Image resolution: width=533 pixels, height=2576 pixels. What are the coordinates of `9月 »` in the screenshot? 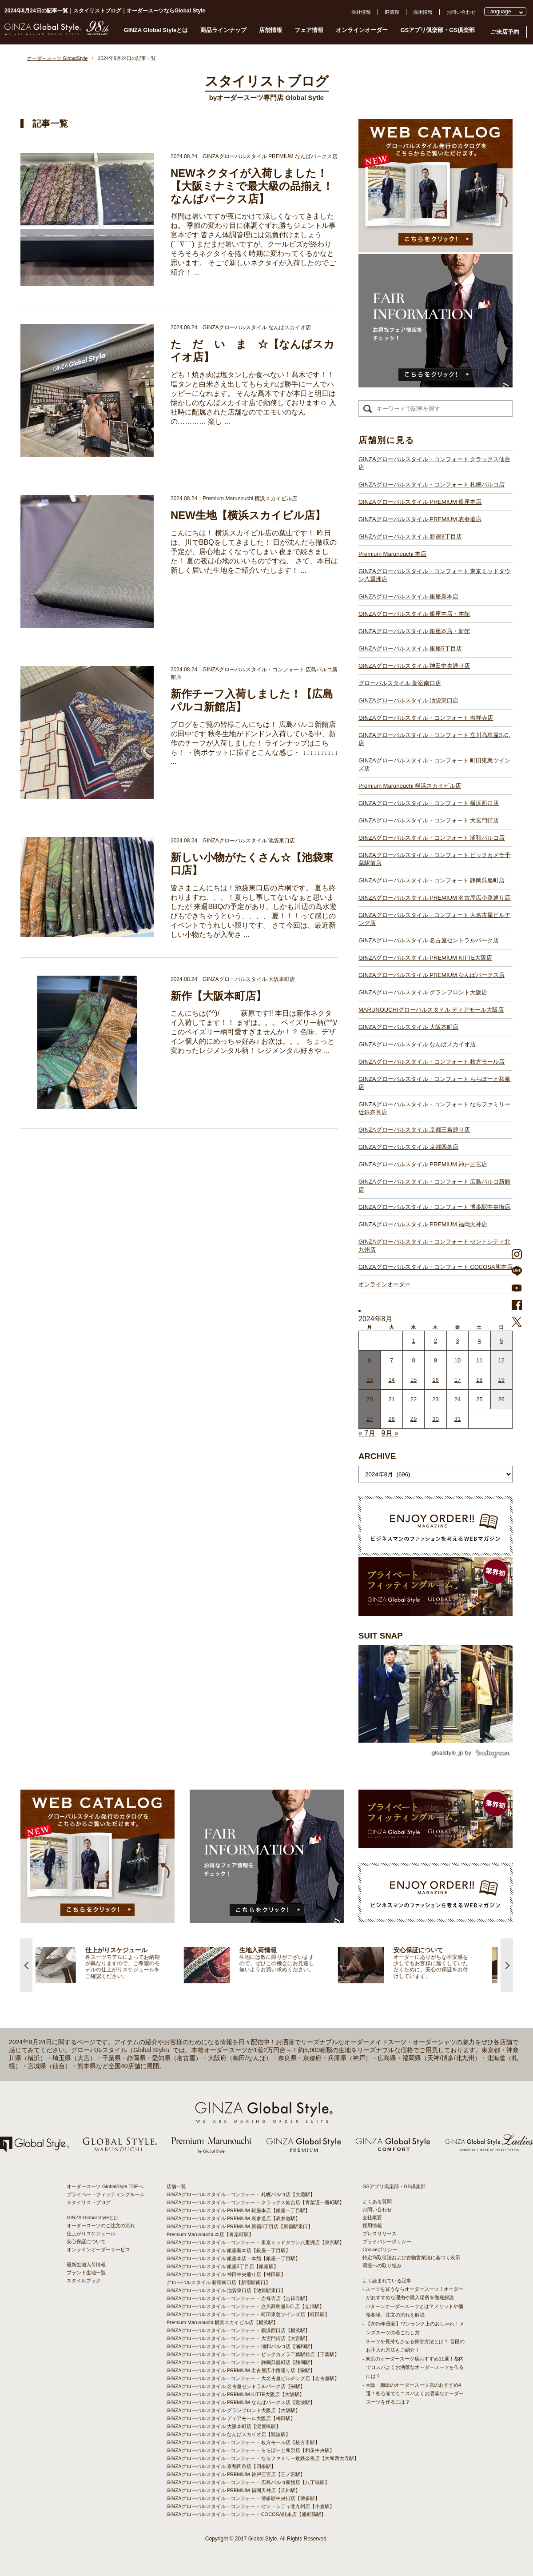 It's located at (390, 1433).